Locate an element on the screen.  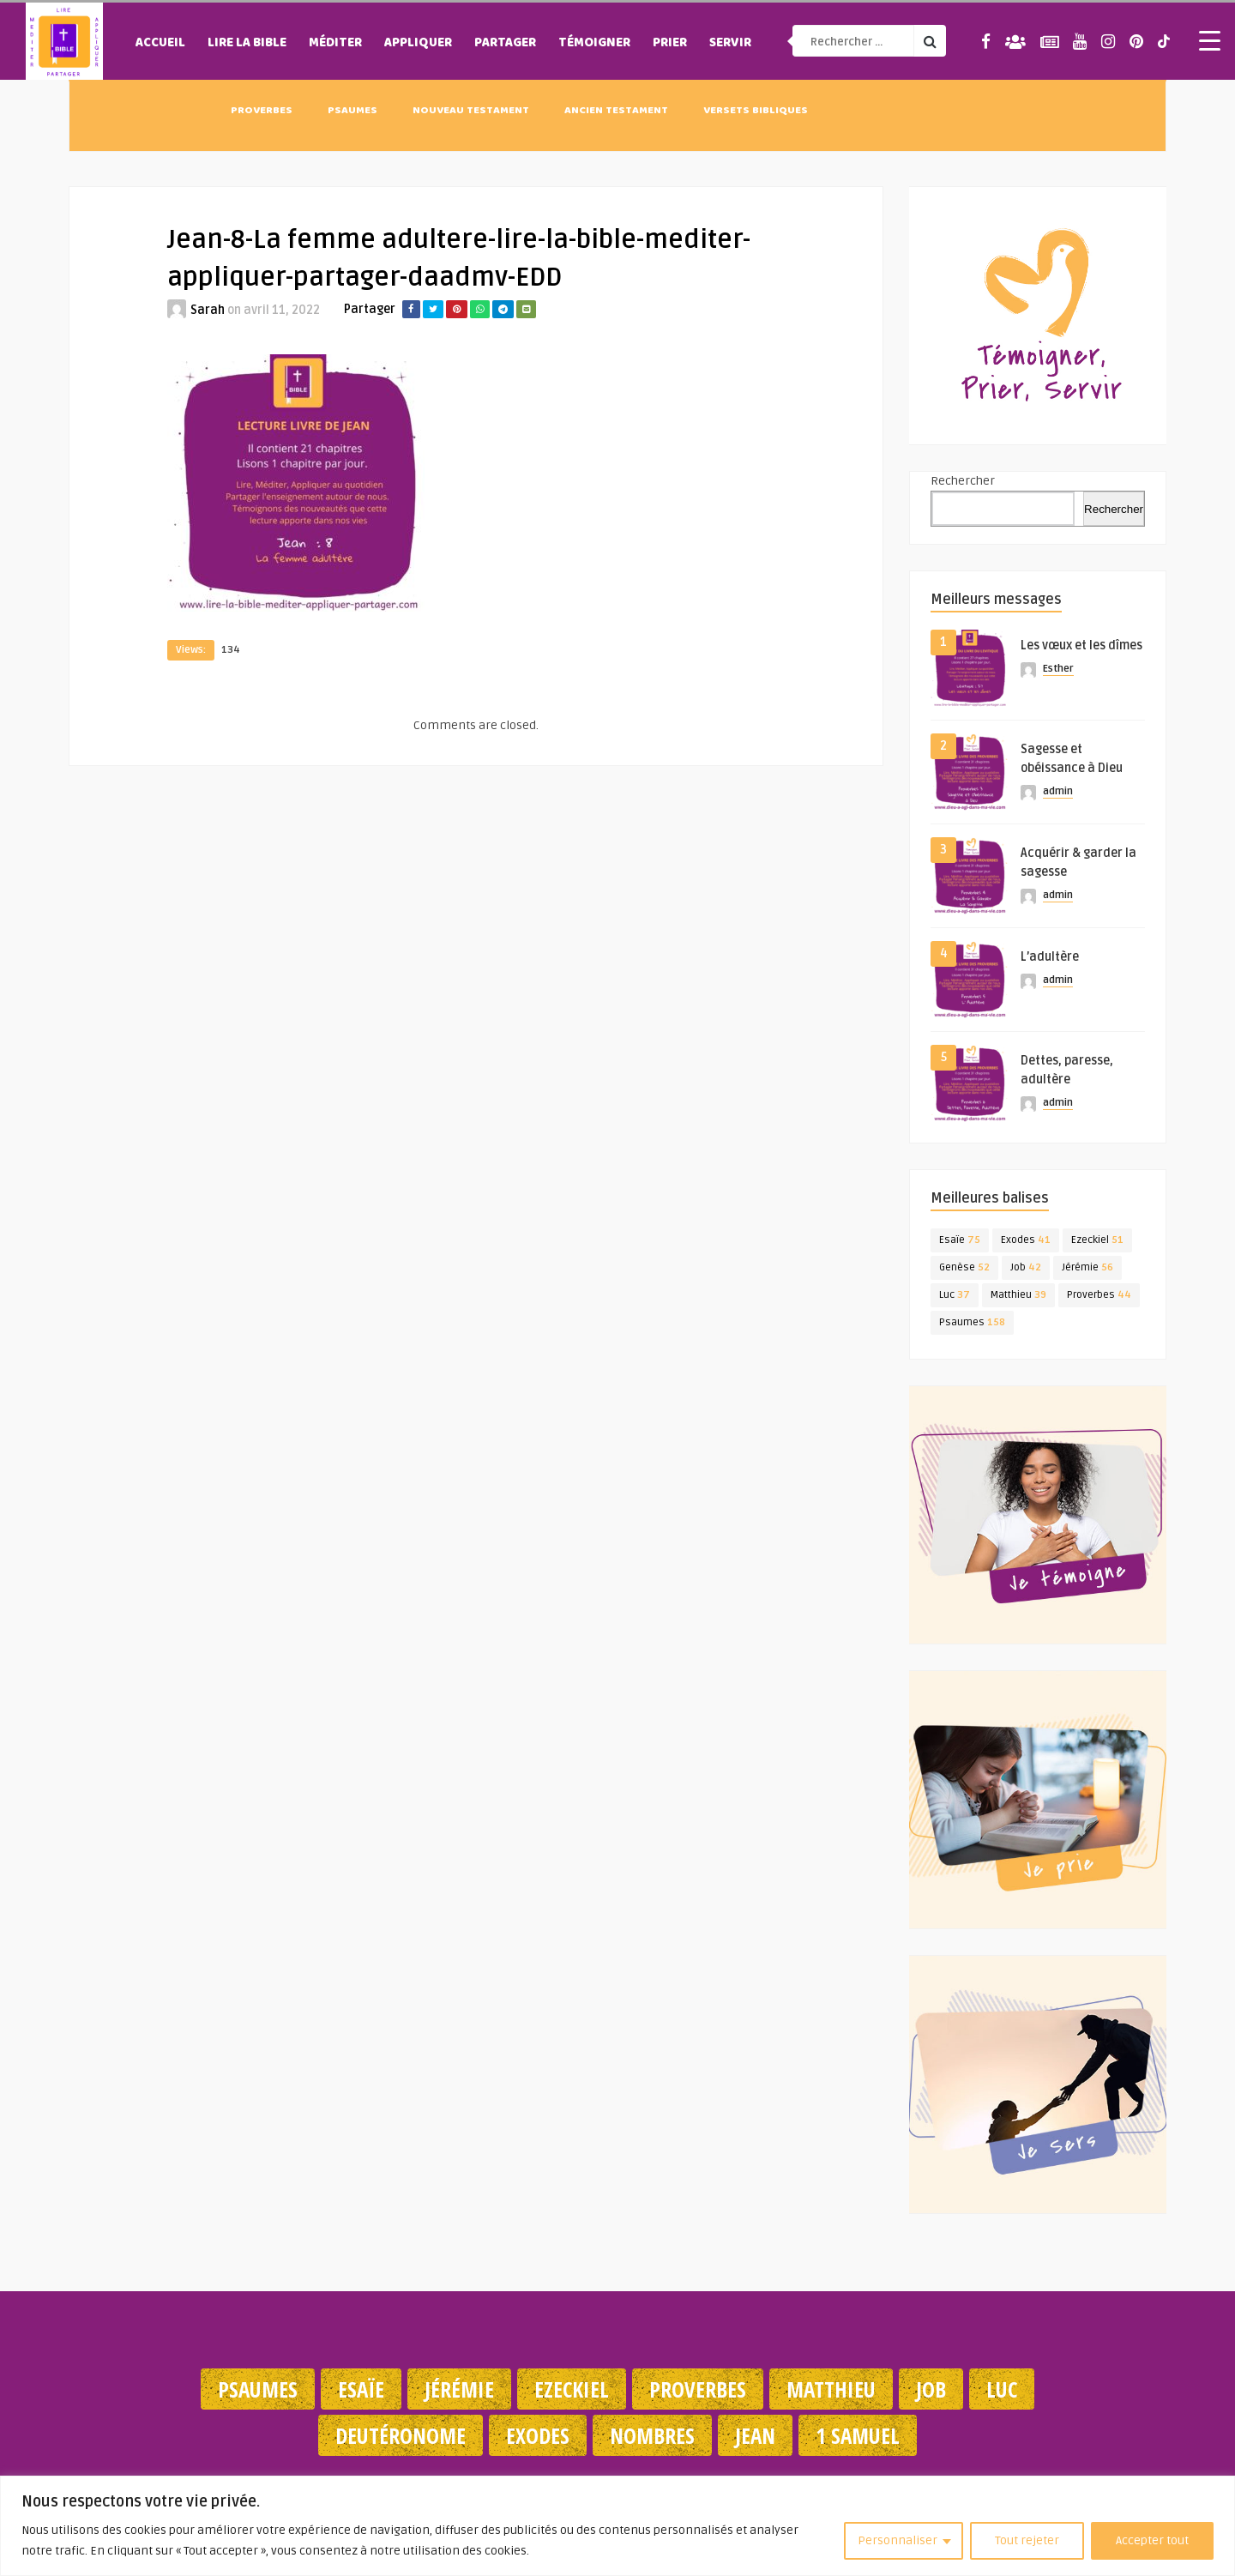
Nouveau Testament is located at coordinates (471, 111).